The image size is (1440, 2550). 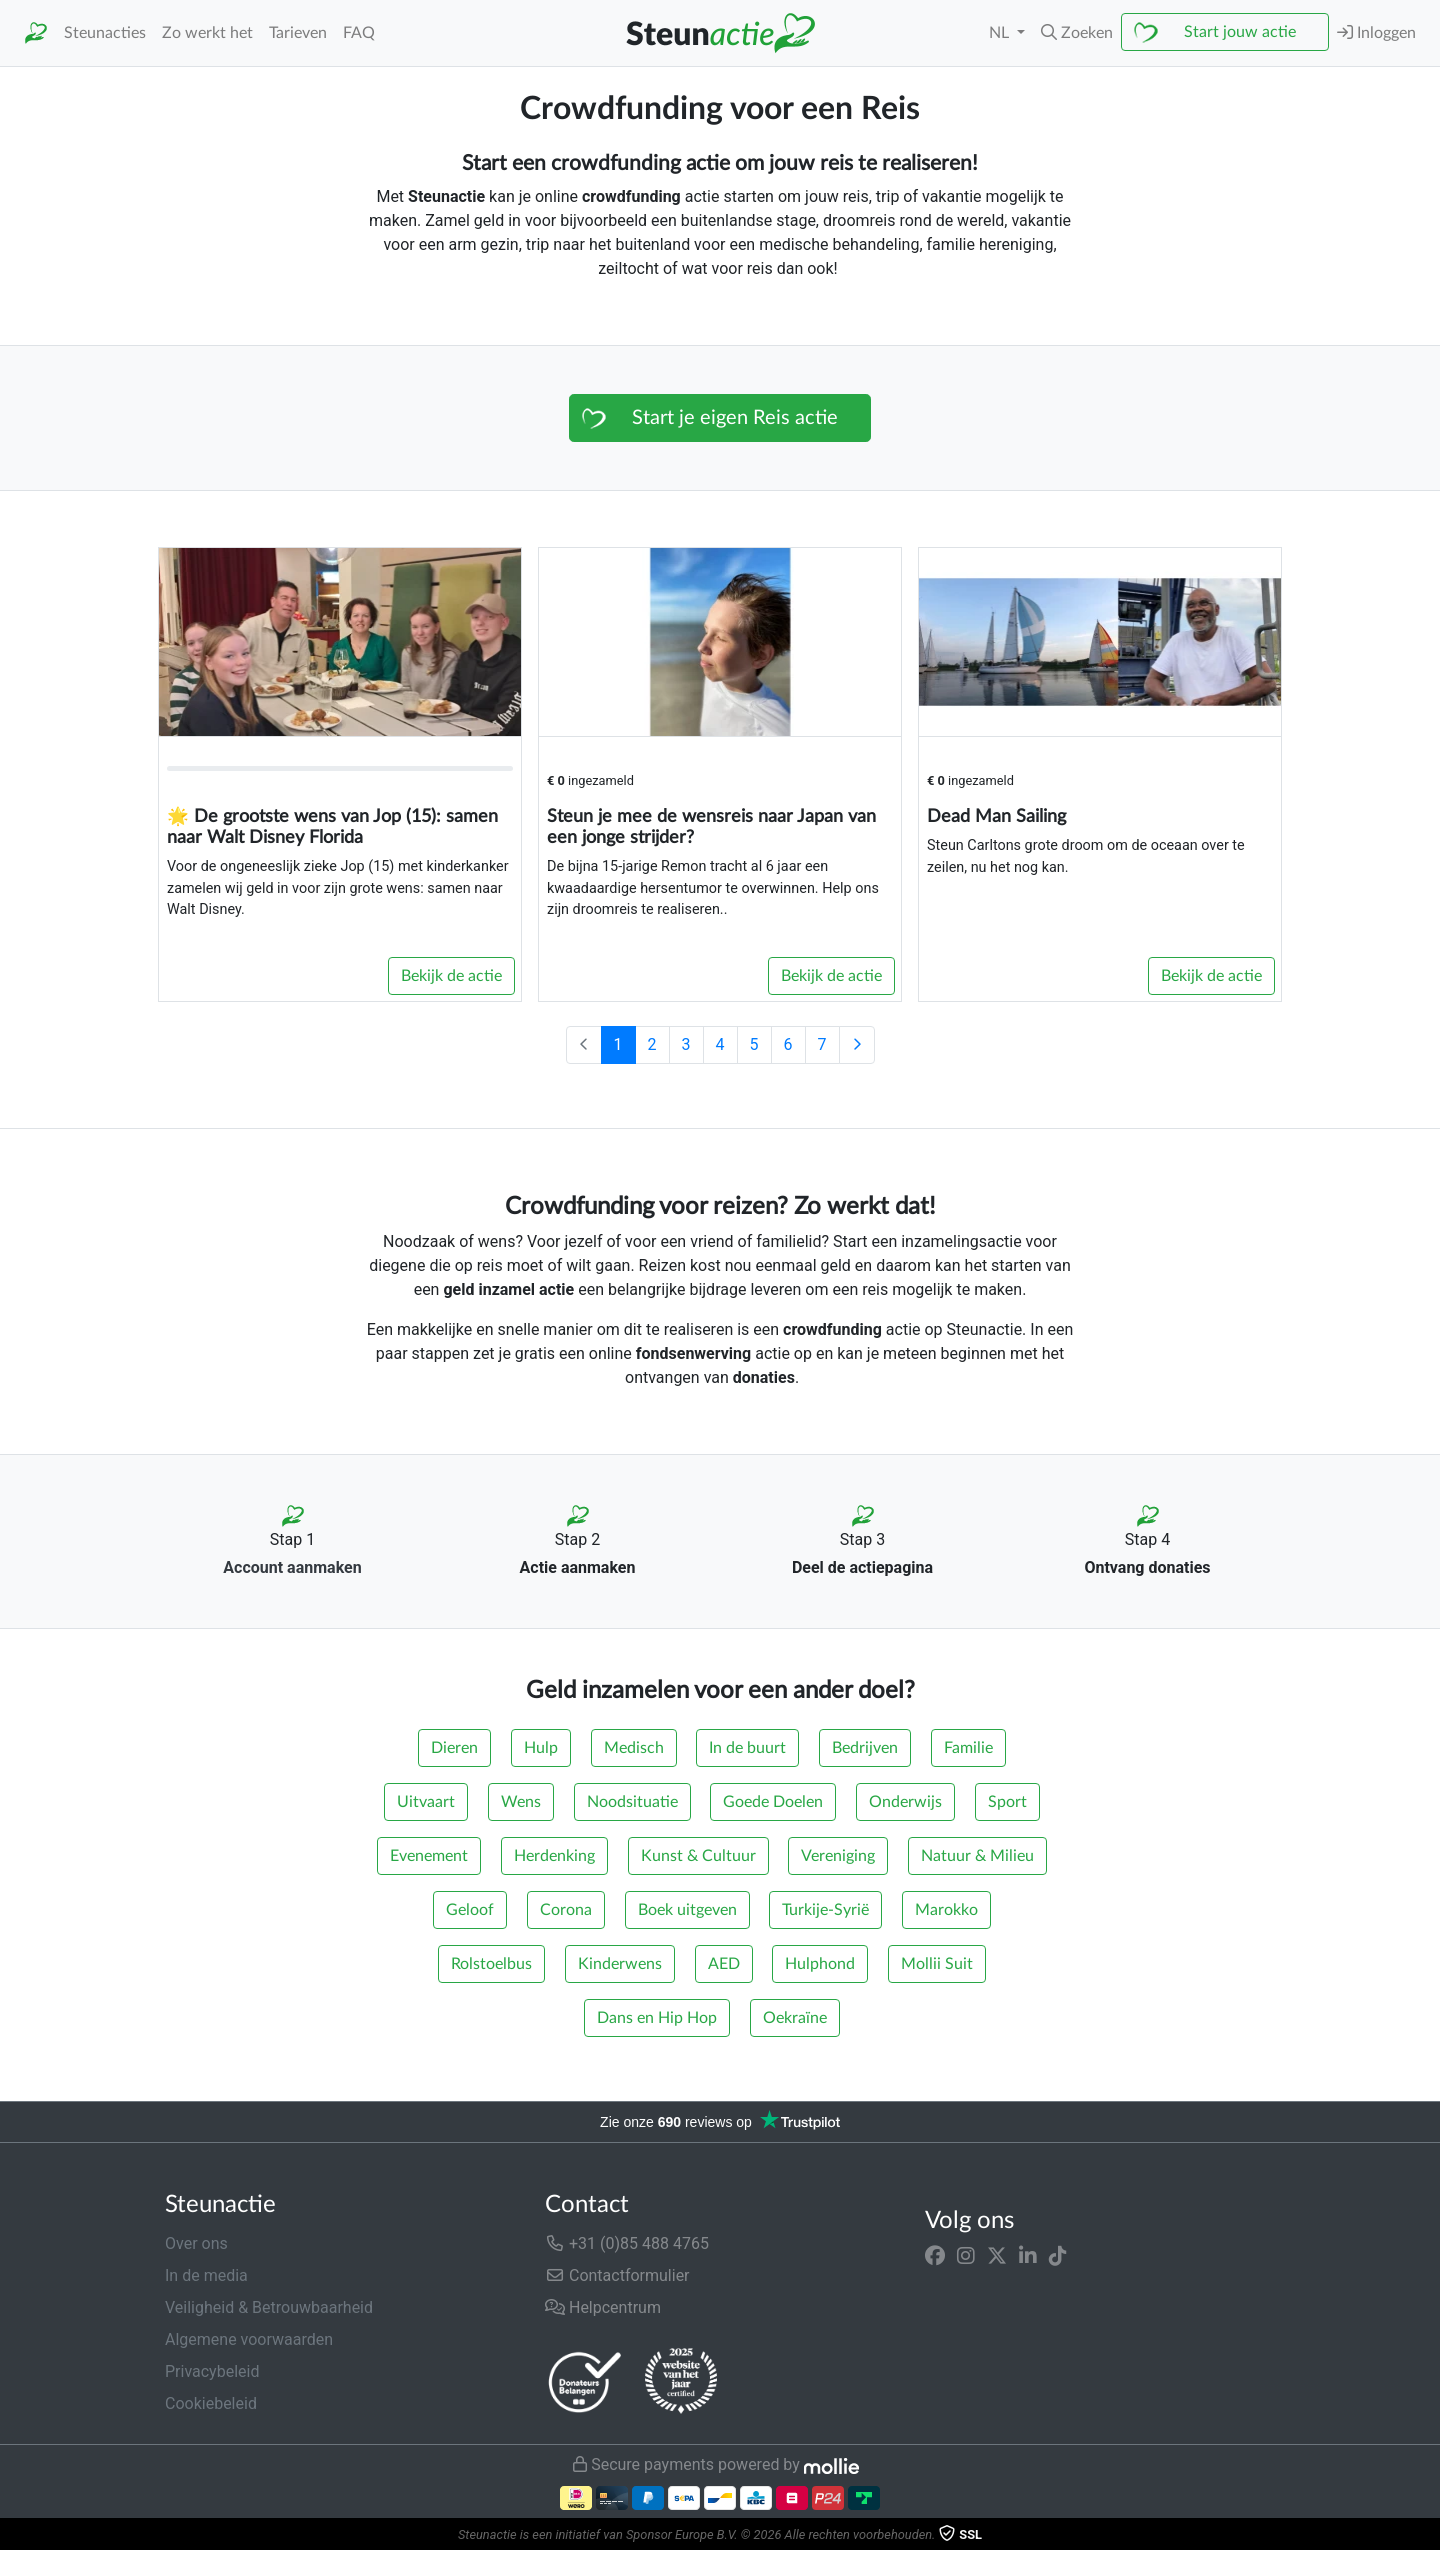 I want to click on Contactformulier, so click(x=617, y=2275).